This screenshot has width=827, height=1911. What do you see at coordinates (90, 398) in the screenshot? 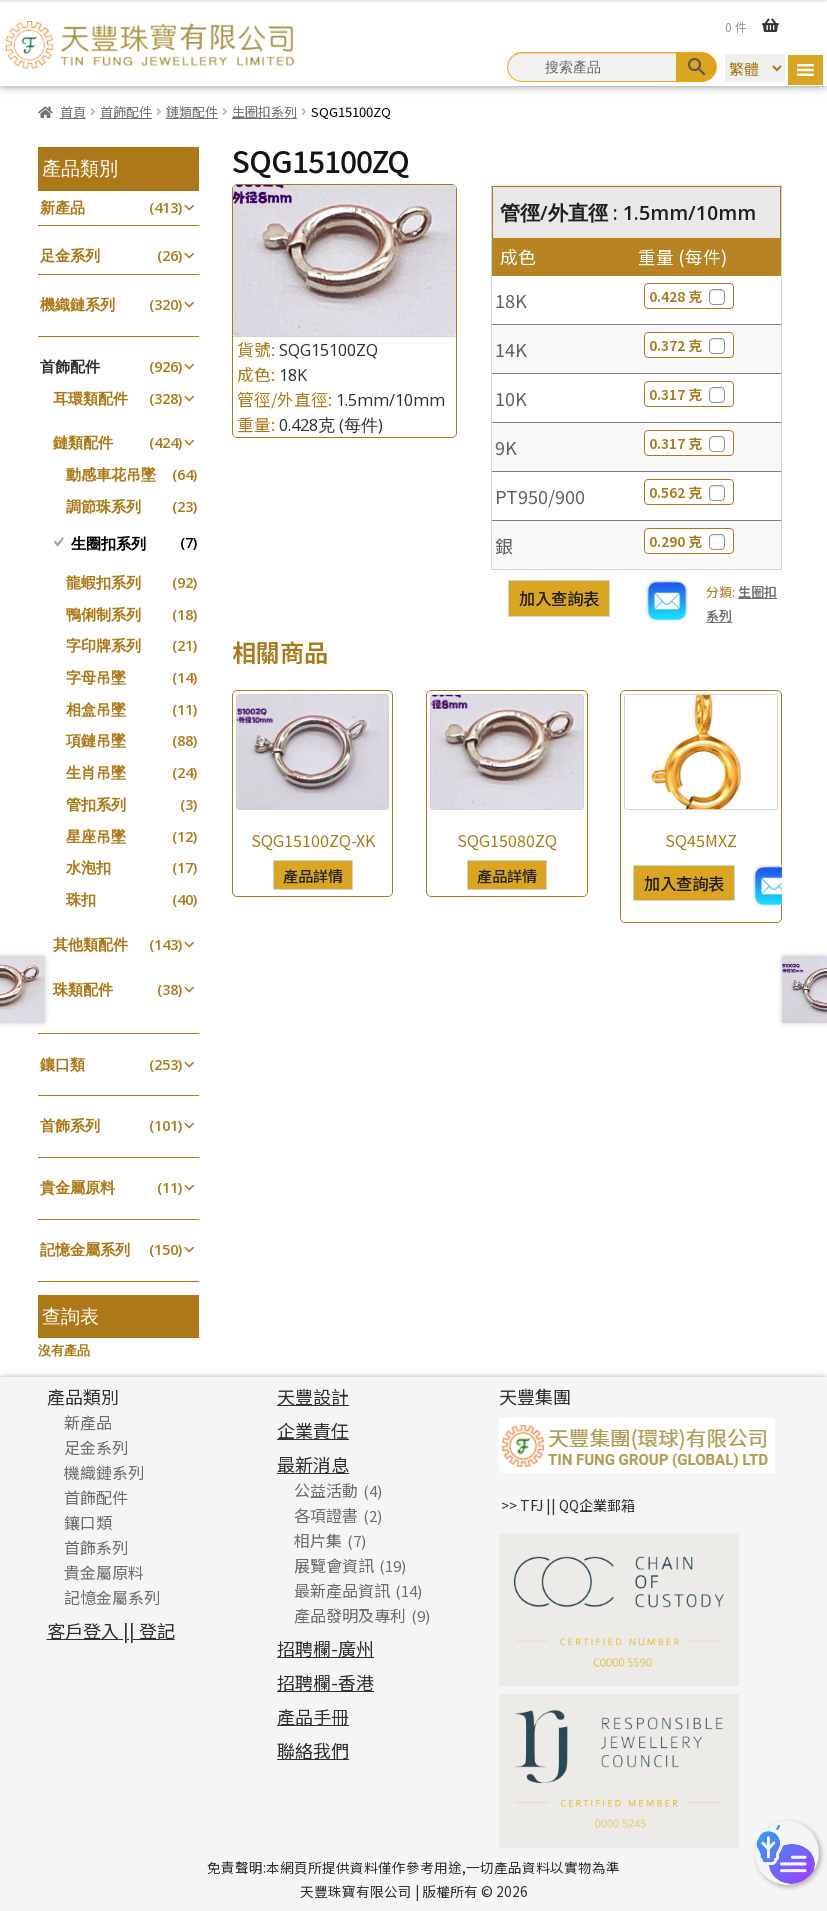
I see `耳環類配件` at bounding box center [90, 398].